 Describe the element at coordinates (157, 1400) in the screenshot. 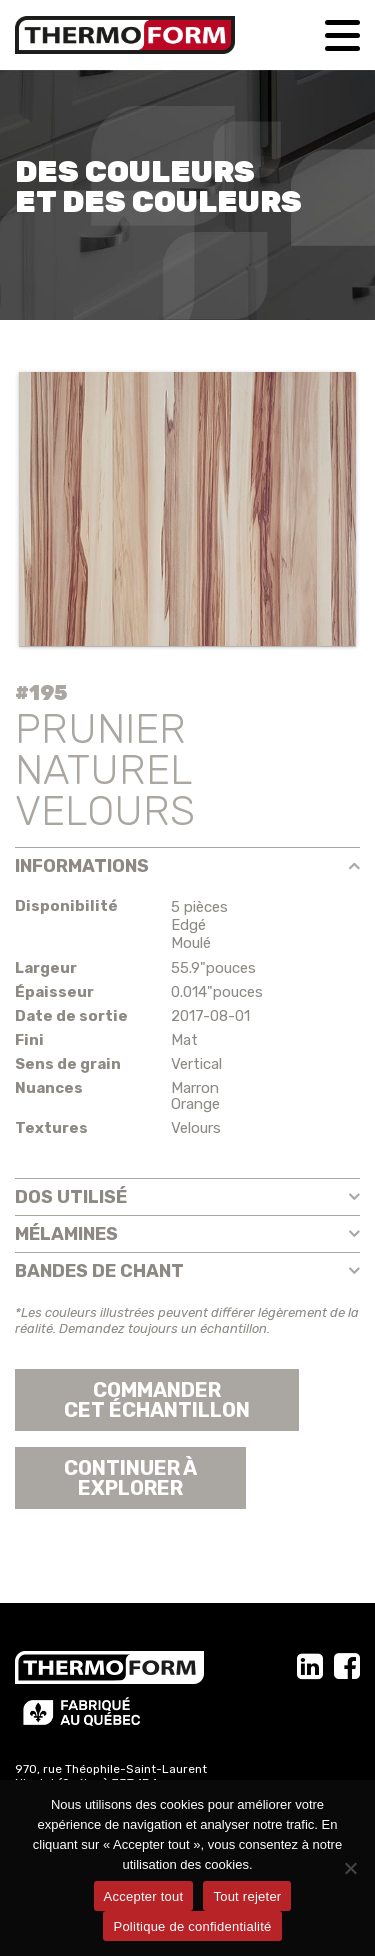

I see `Commander cet échantillon` at that location.